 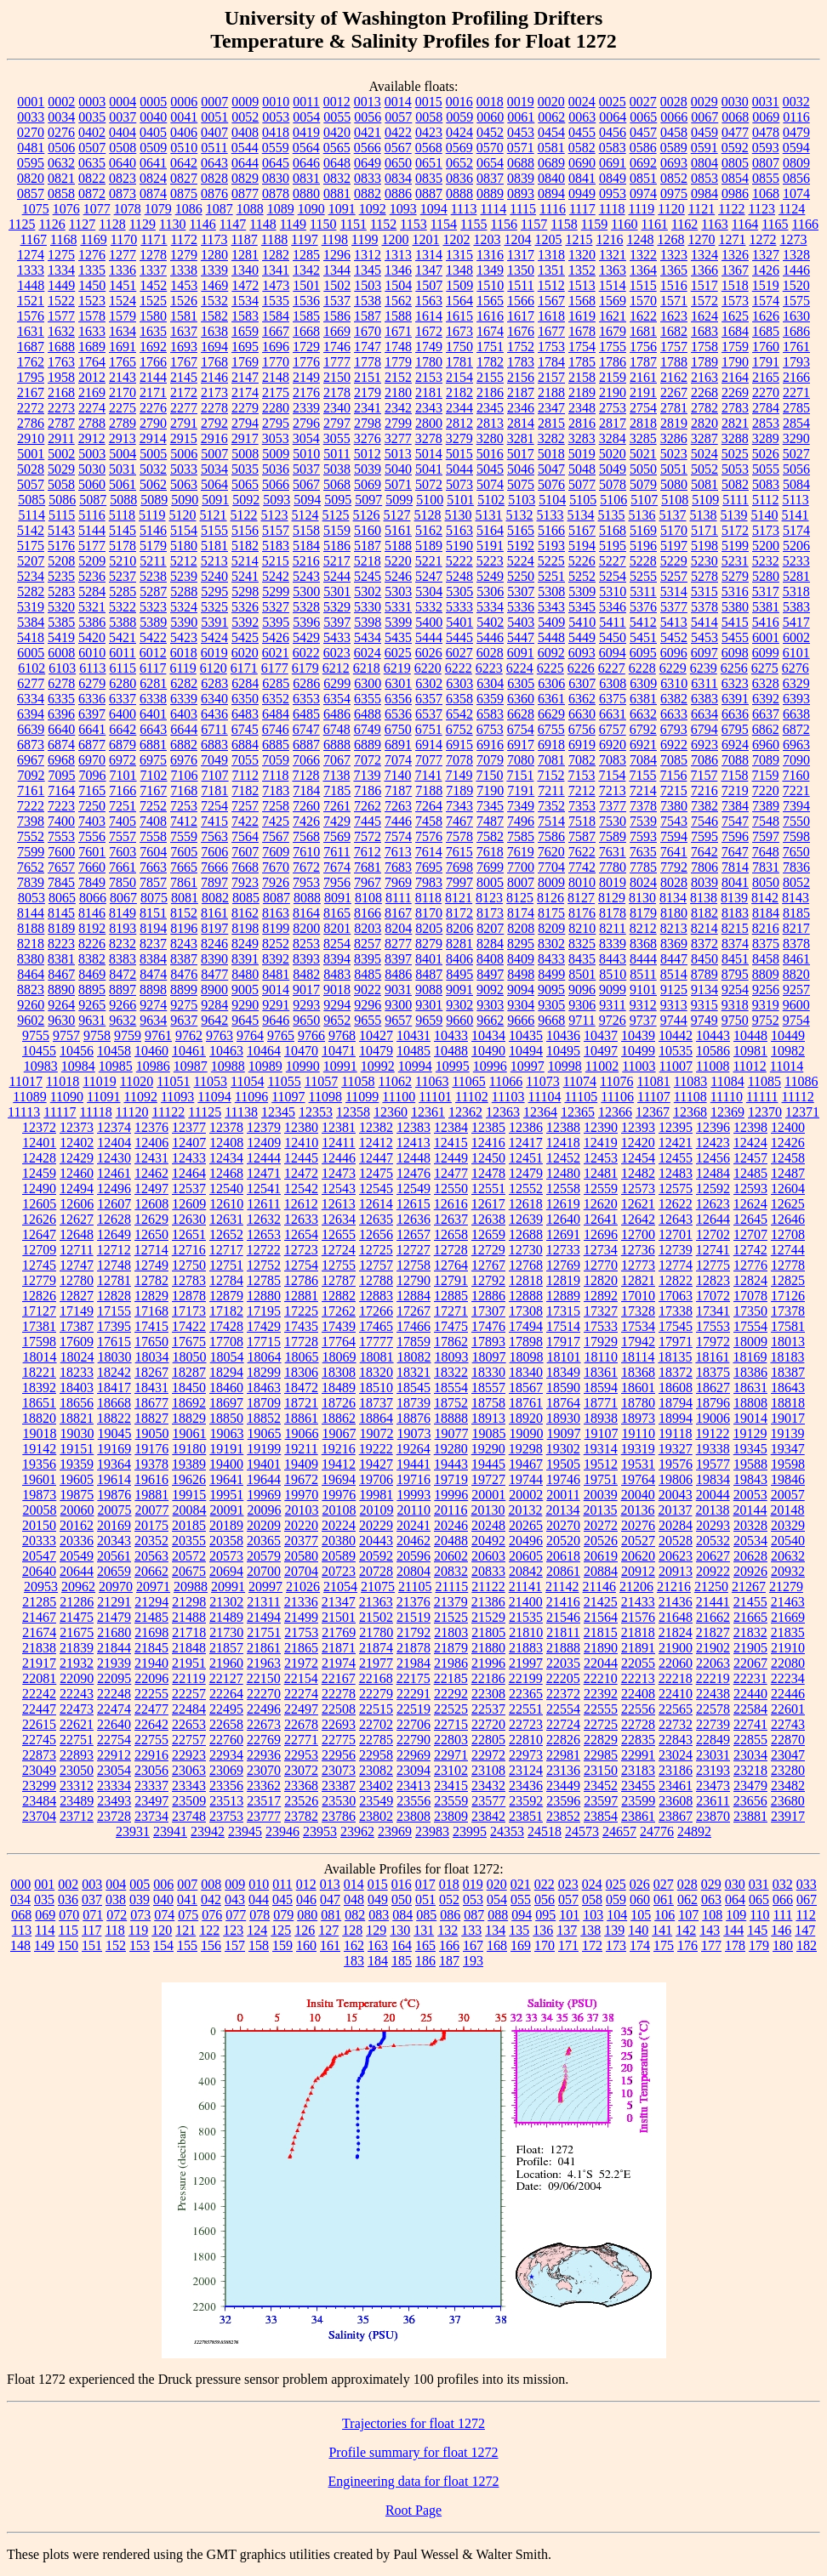 What do you see at coordinates (398, 316) in the screenshot?
I see `1588` at bounding box center [398, 316].